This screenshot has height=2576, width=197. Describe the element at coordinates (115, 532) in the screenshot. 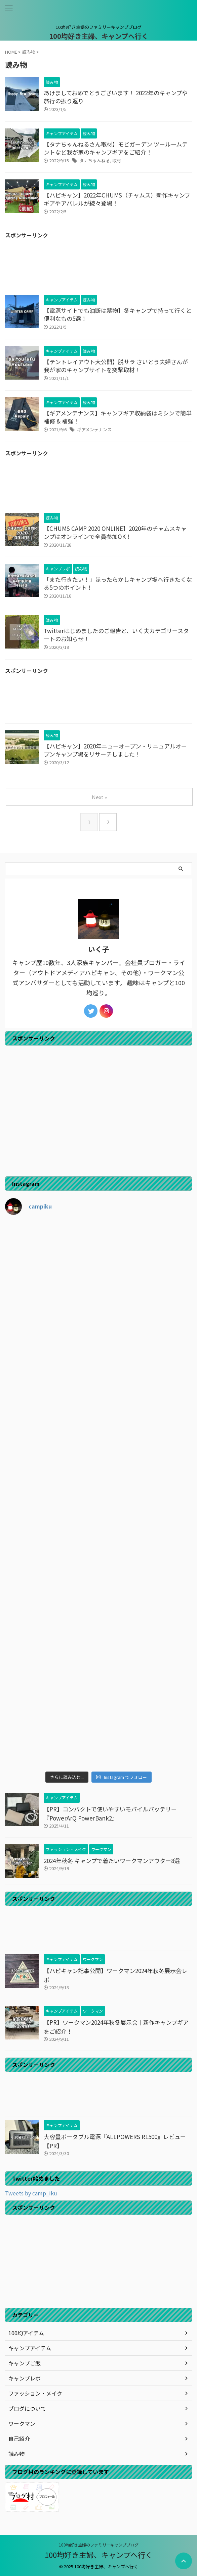

I see `【CHUMS CAMP 2020 ONLINE】2020年のチャムスキャンプはオンラインで全員参加OK！` at that location.